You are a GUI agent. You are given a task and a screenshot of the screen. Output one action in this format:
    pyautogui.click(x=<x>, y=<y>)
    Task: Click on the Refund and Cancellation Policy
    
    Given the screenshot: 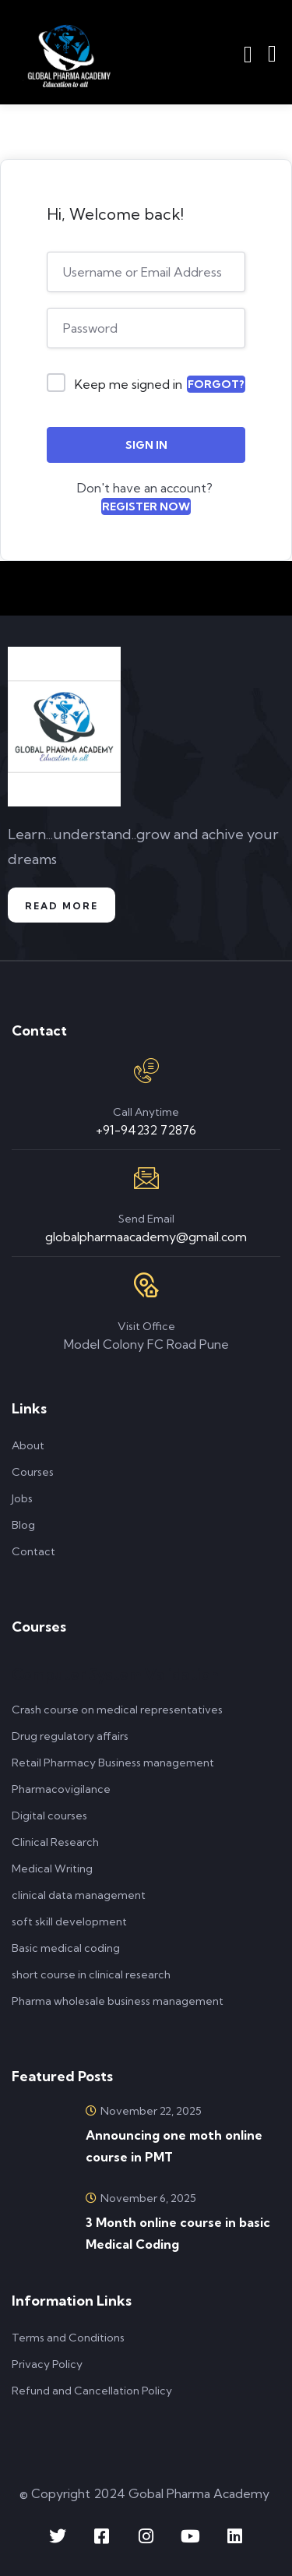 What is the action you would take?
    pyautogui.click(x=92, y=2391)
    